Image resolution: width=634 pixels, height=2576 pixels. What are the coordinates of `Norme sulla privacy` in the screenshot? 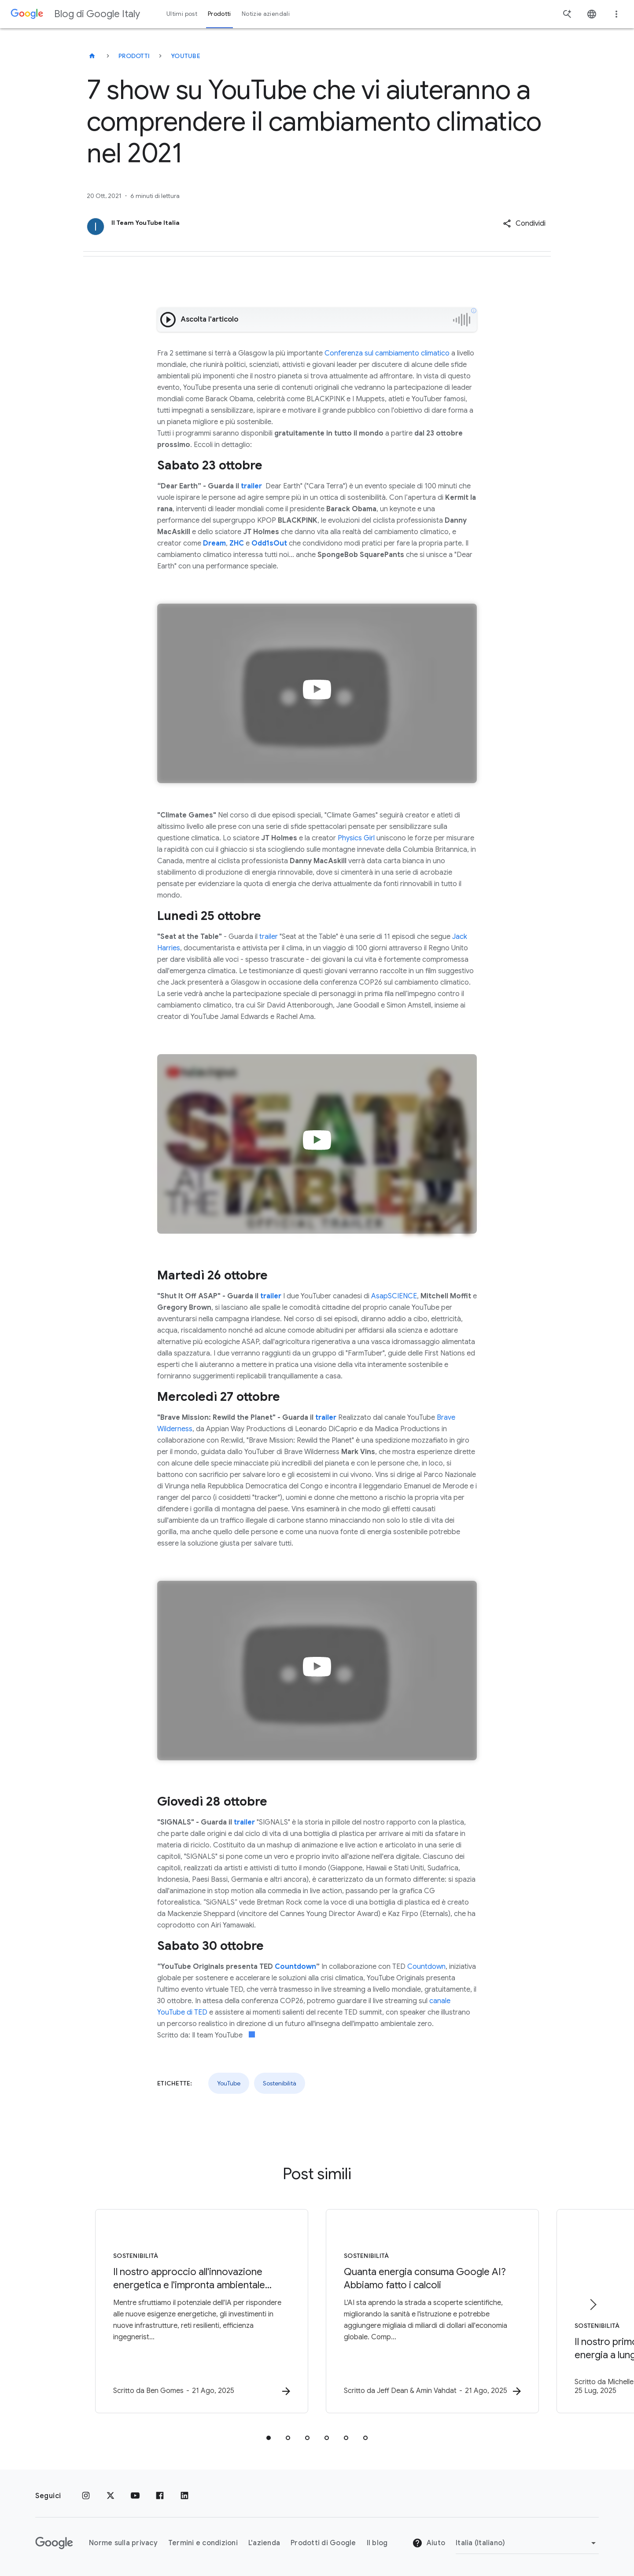 It's located at (123, 2543).